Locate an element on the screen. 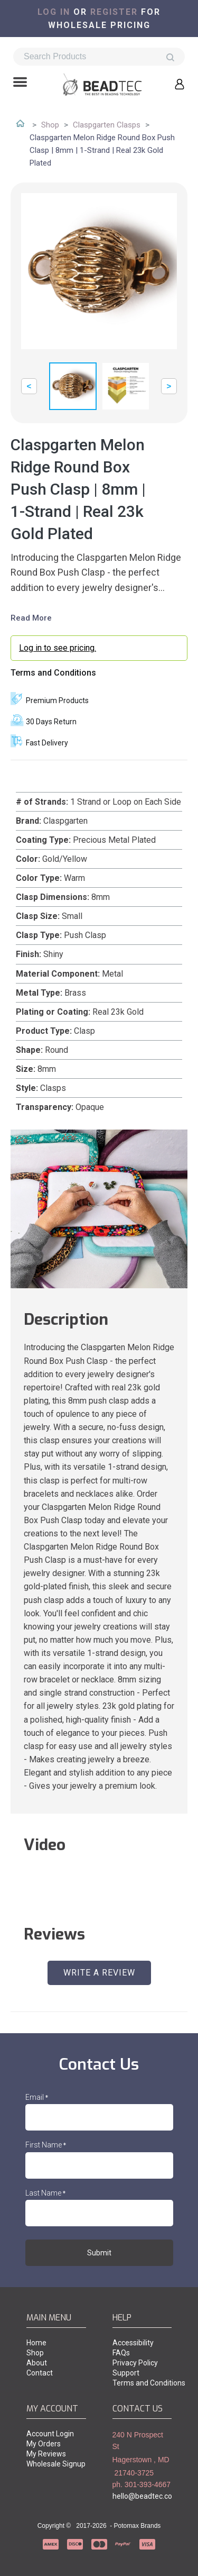  register is located at coordinates (114, 12).